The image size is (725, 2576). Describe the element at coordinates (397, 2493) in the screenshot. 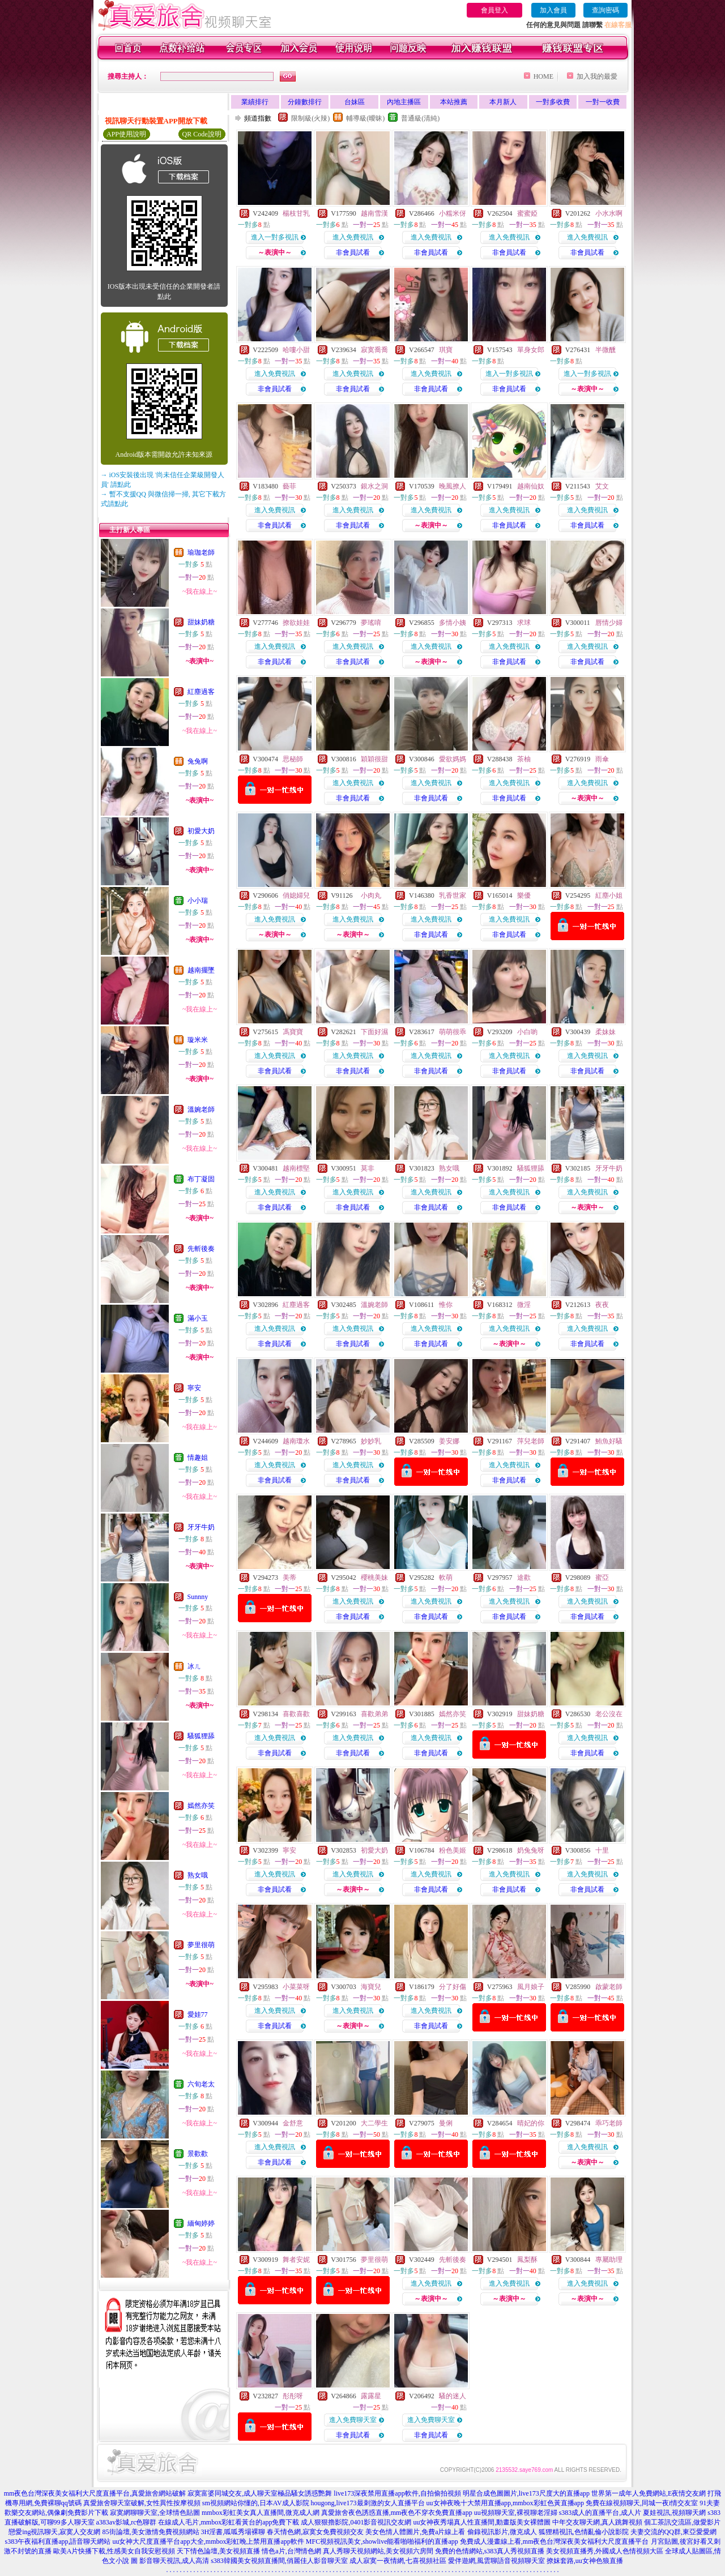

I see `live173深夜禁用直播app軟件,自拍偷拍視頻` at that location.